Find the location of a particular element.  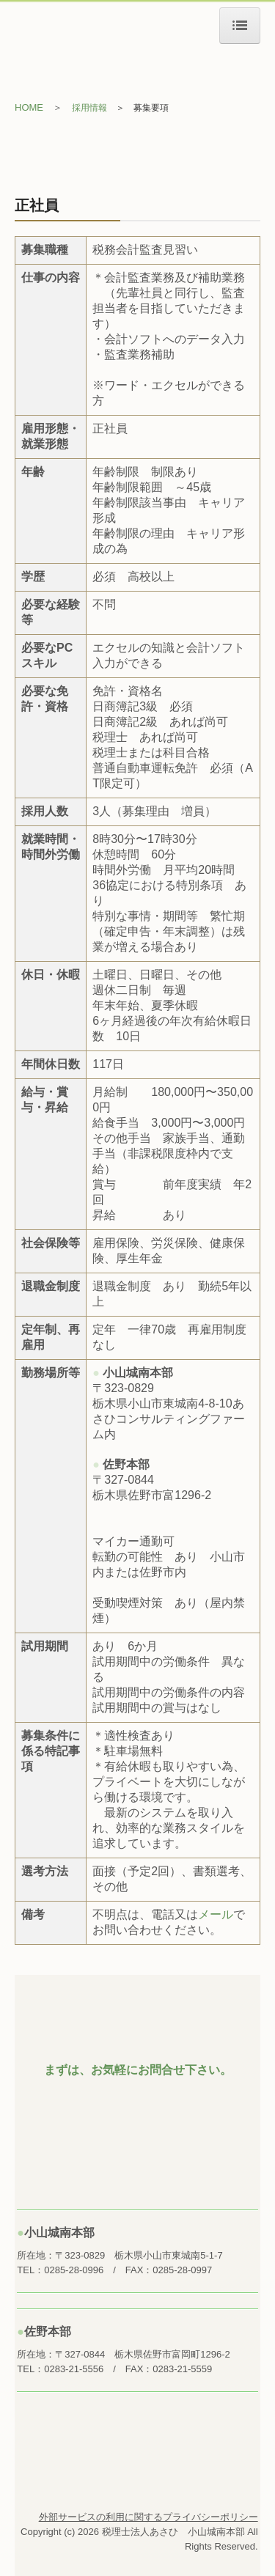

採用情報 is located at coordinates (89, 108).